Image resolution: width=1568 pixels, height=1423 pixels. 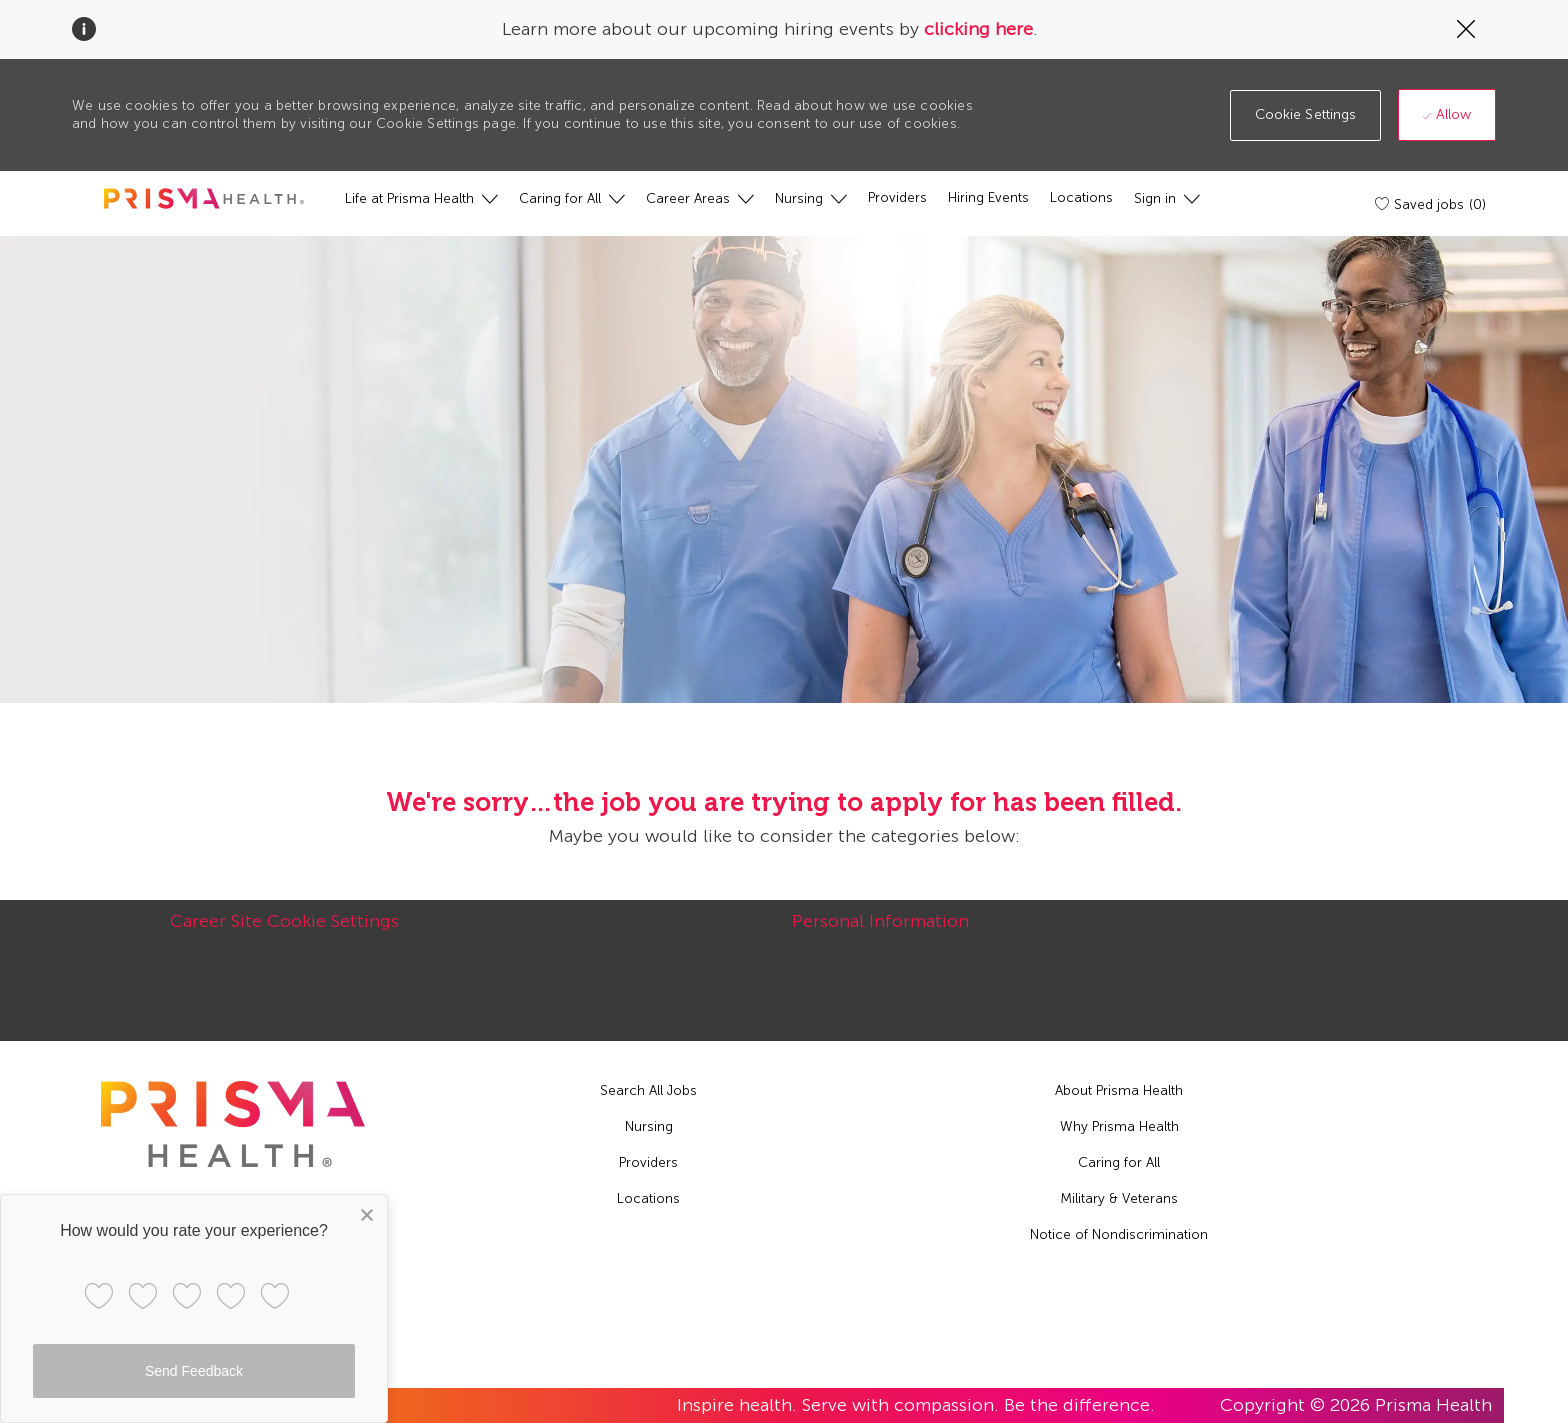 I want to click on [Career Site Cookie Settings], so click(x=284, y=932).